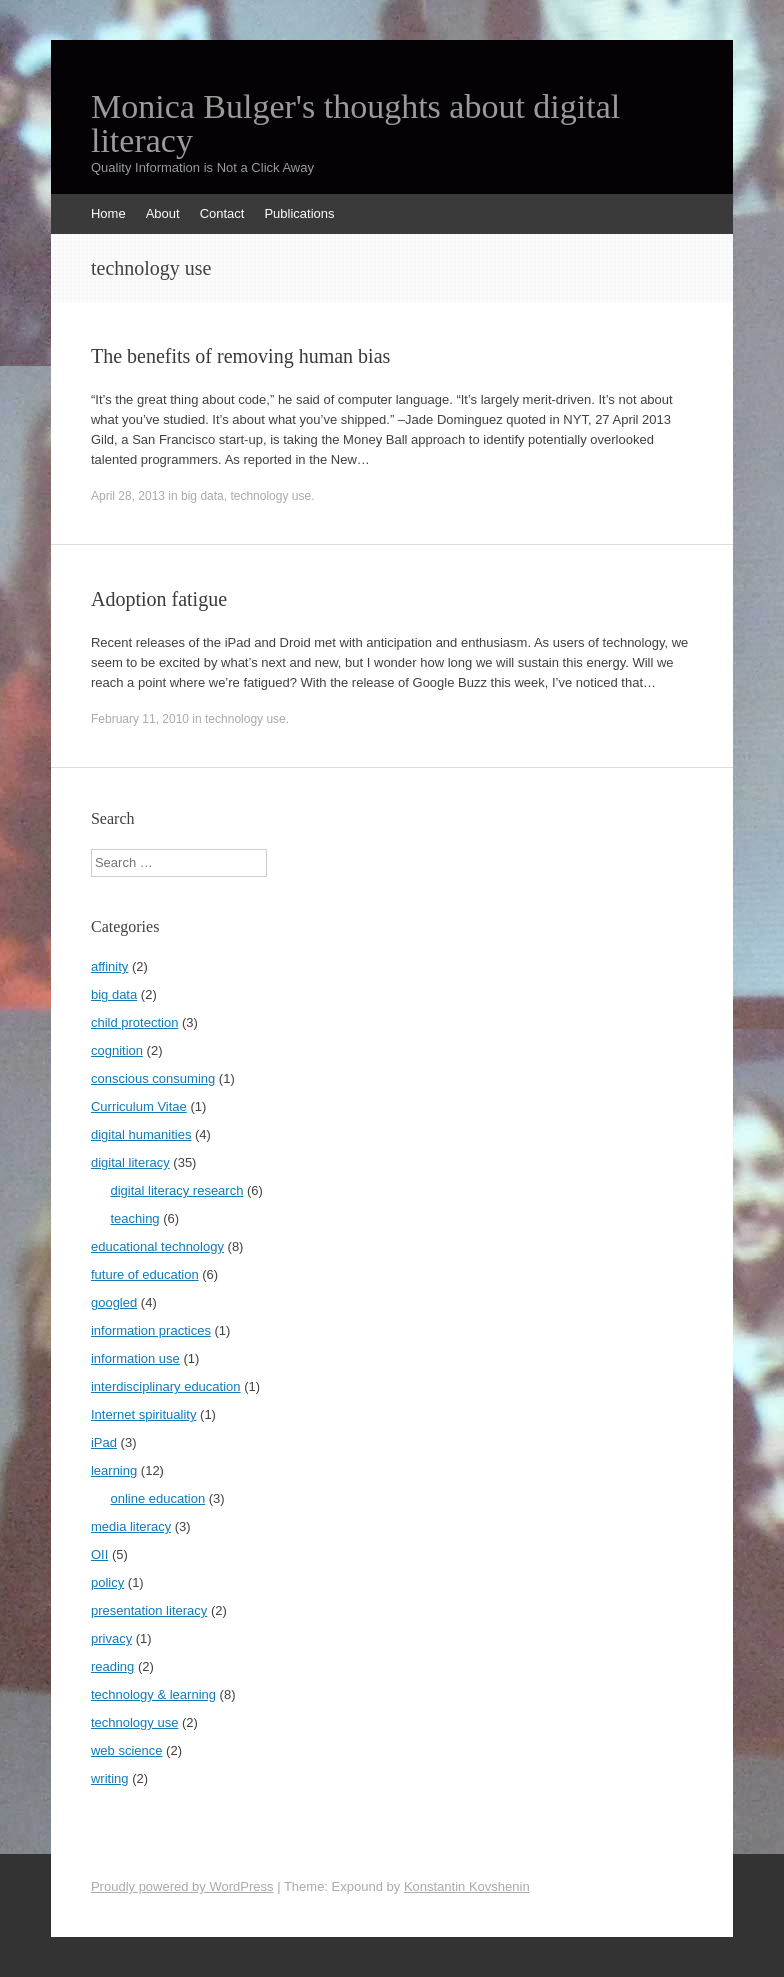 This screenshot has width=784, height=1977. I want to click on technology use, so click(270, 496).